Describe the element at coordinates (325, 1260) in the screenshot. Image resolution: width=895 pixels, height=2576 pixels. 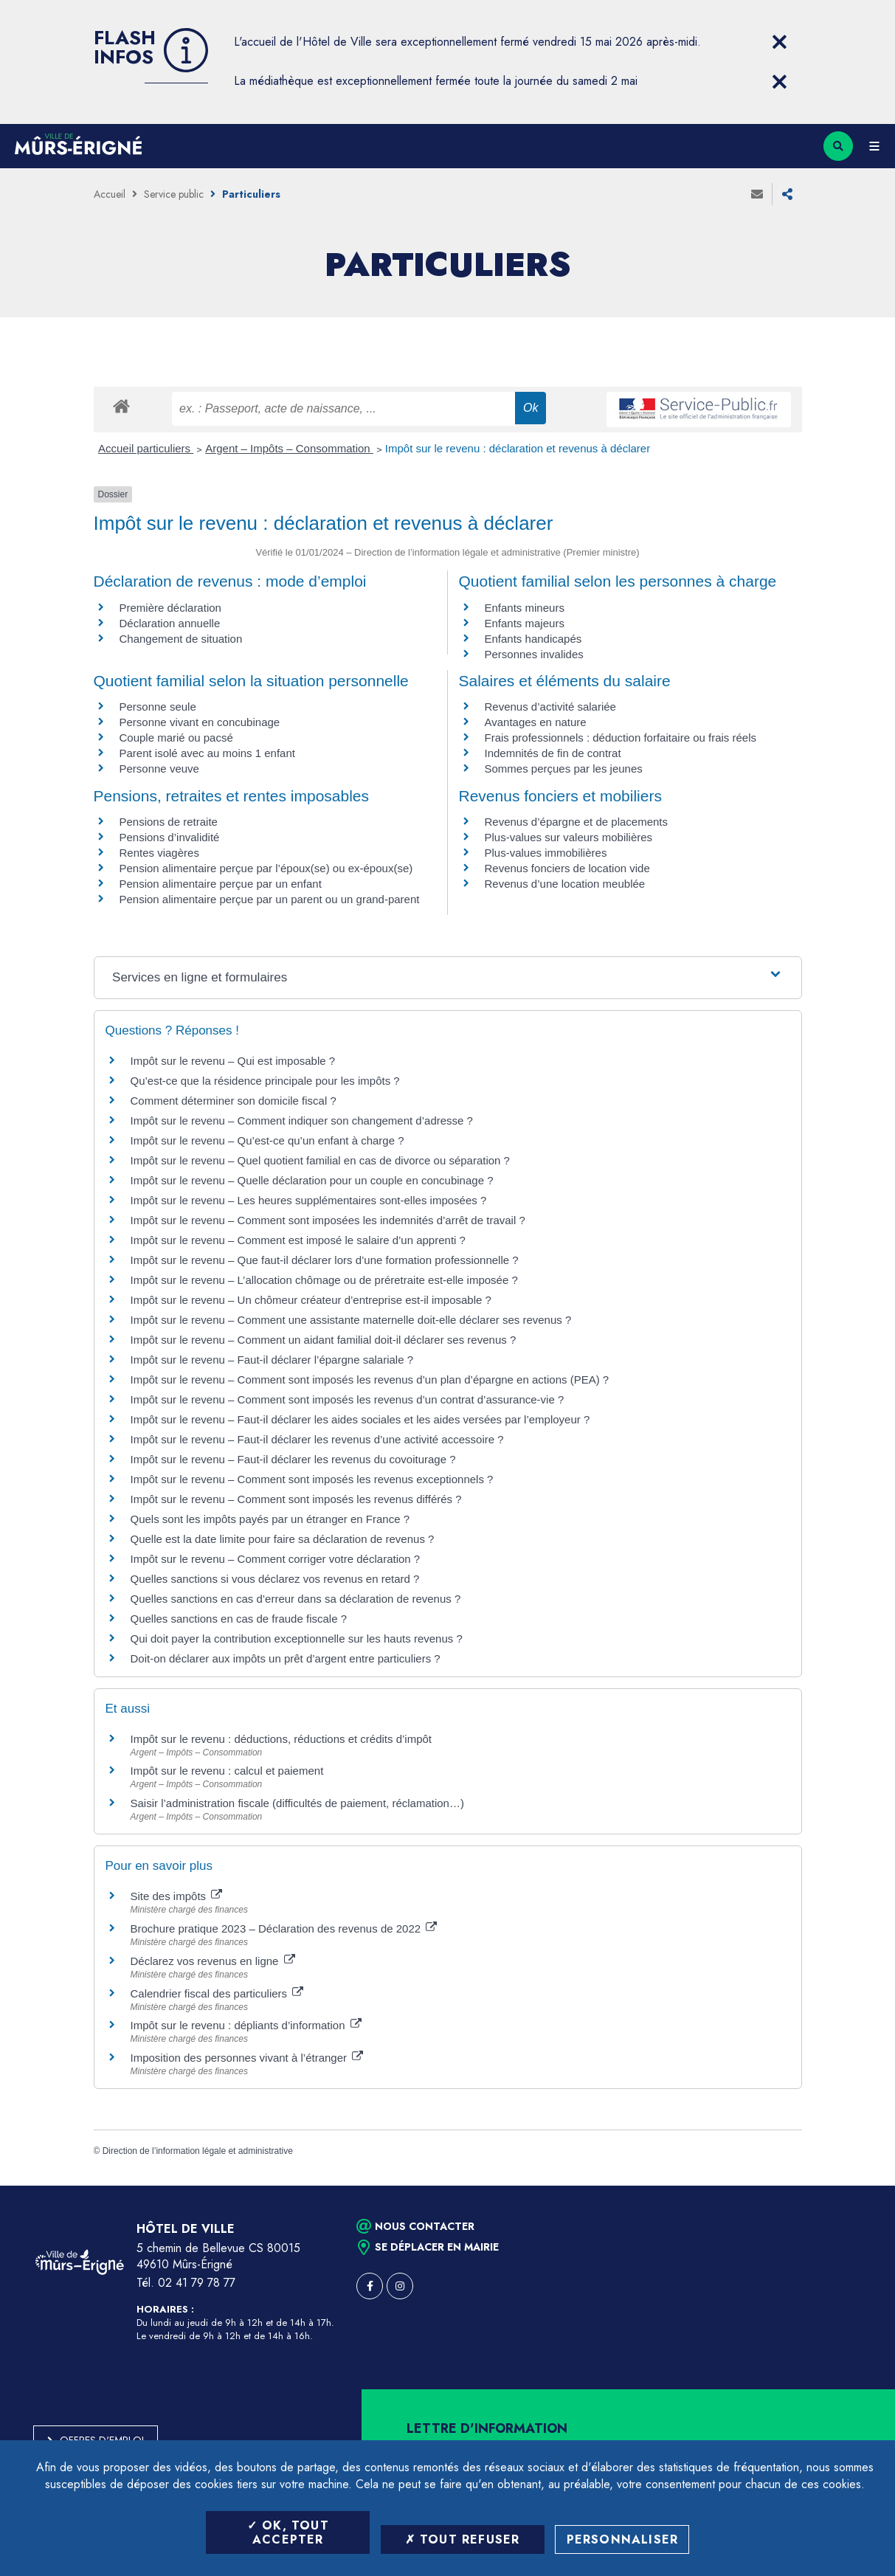
I see `Impôt sur le revenu – Que faut-il déclarer lors d’une formation professionnelle ?` at that location.